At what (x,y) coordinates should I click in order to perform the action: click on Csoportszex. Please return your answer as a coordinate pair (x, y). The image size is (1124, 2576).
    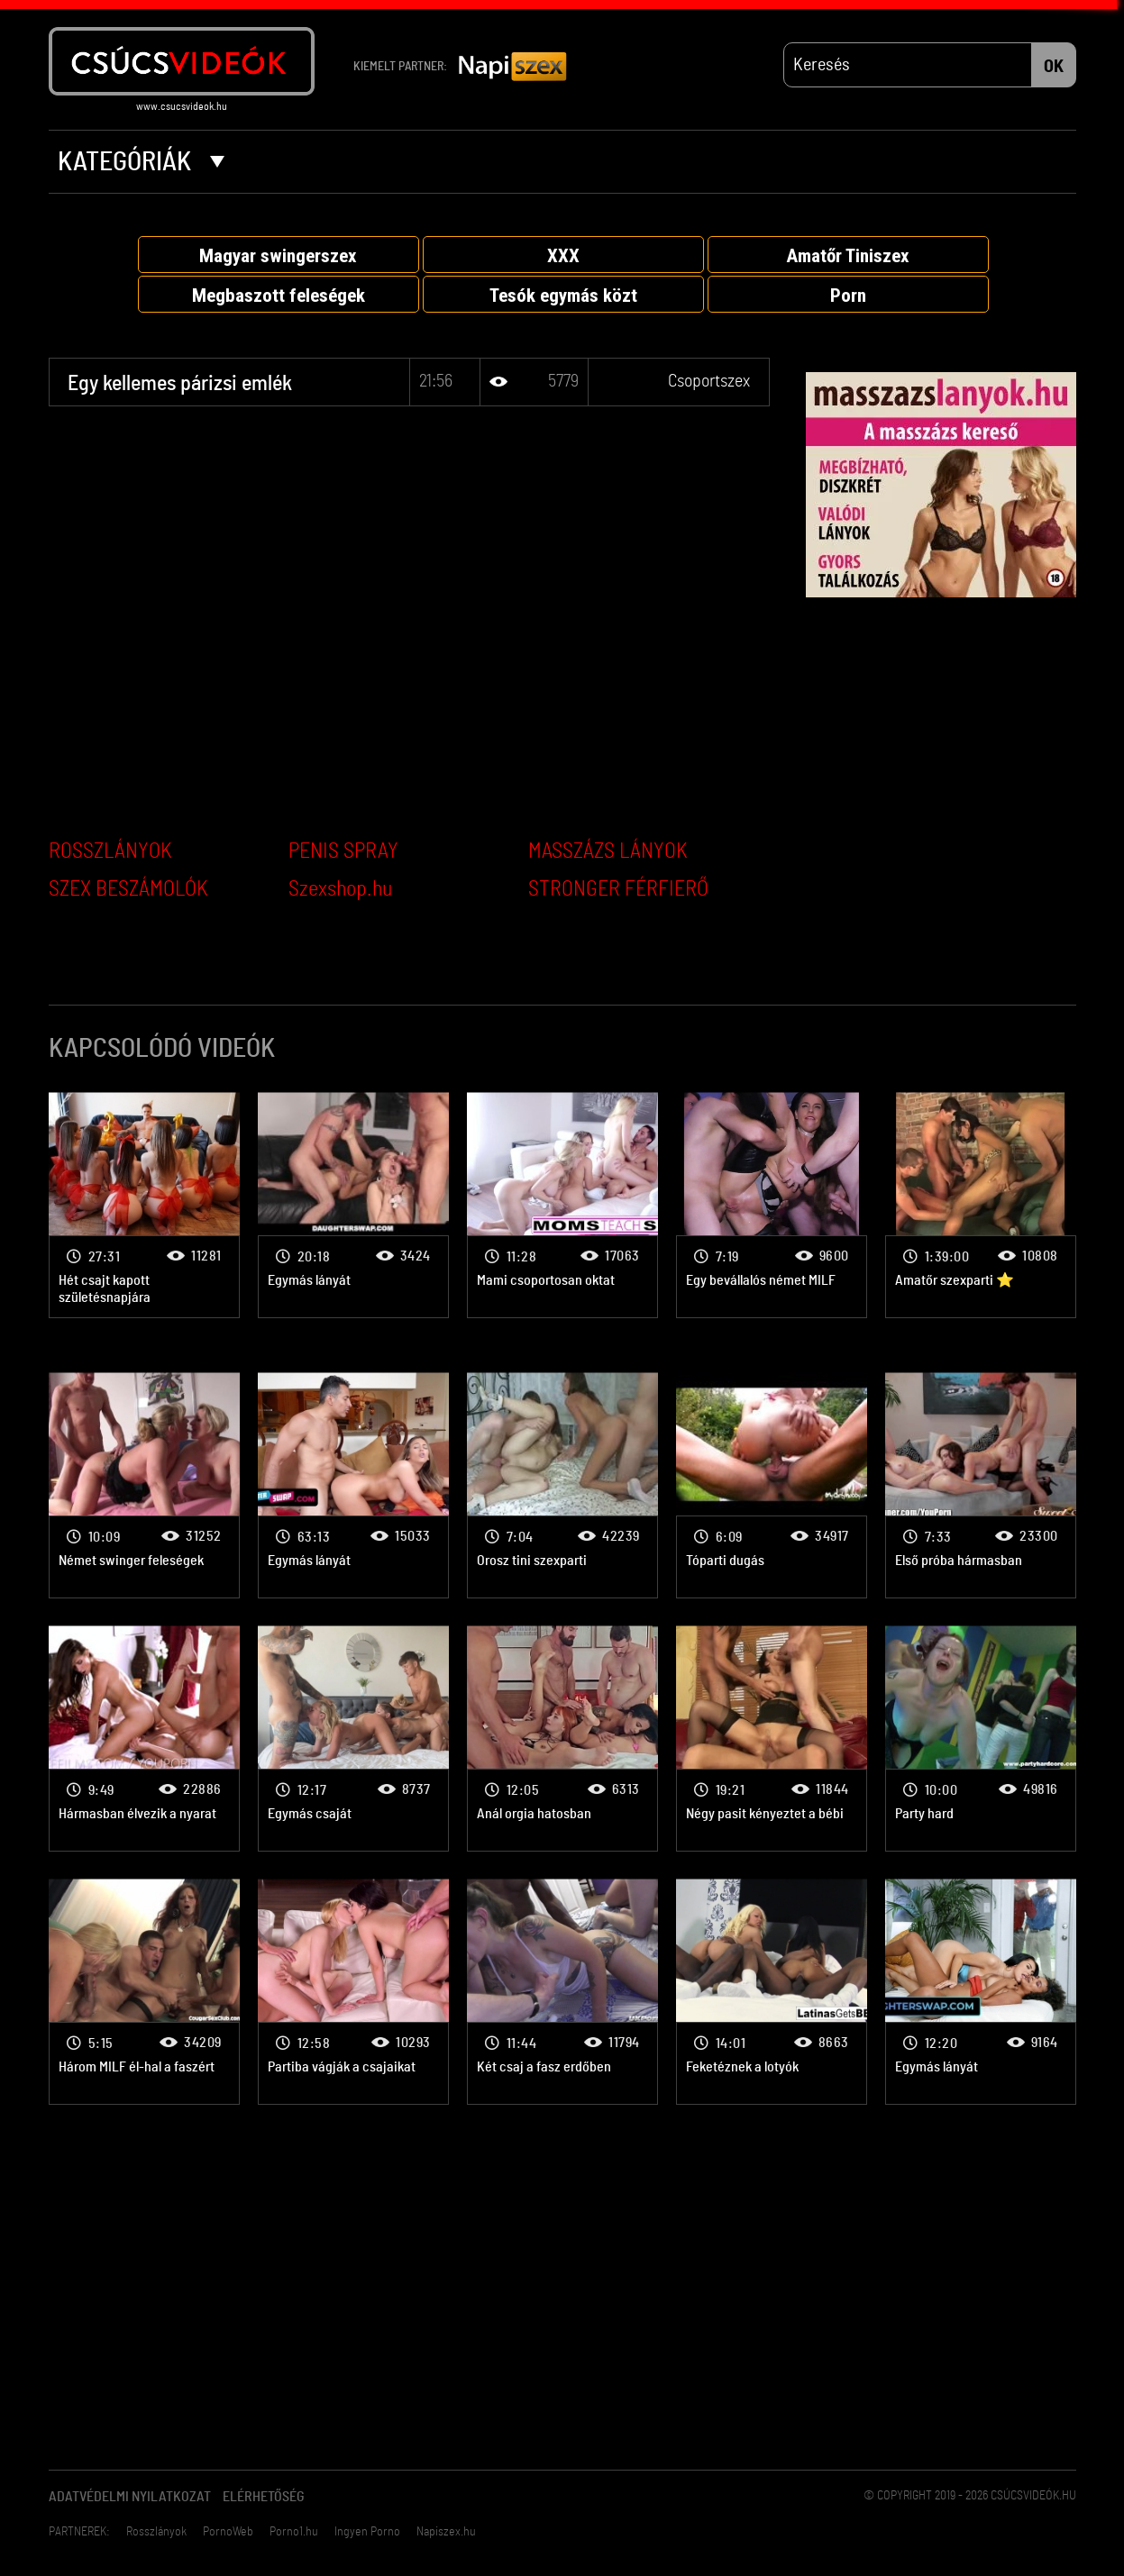
    Looking at the image, I should click on (709, 381).